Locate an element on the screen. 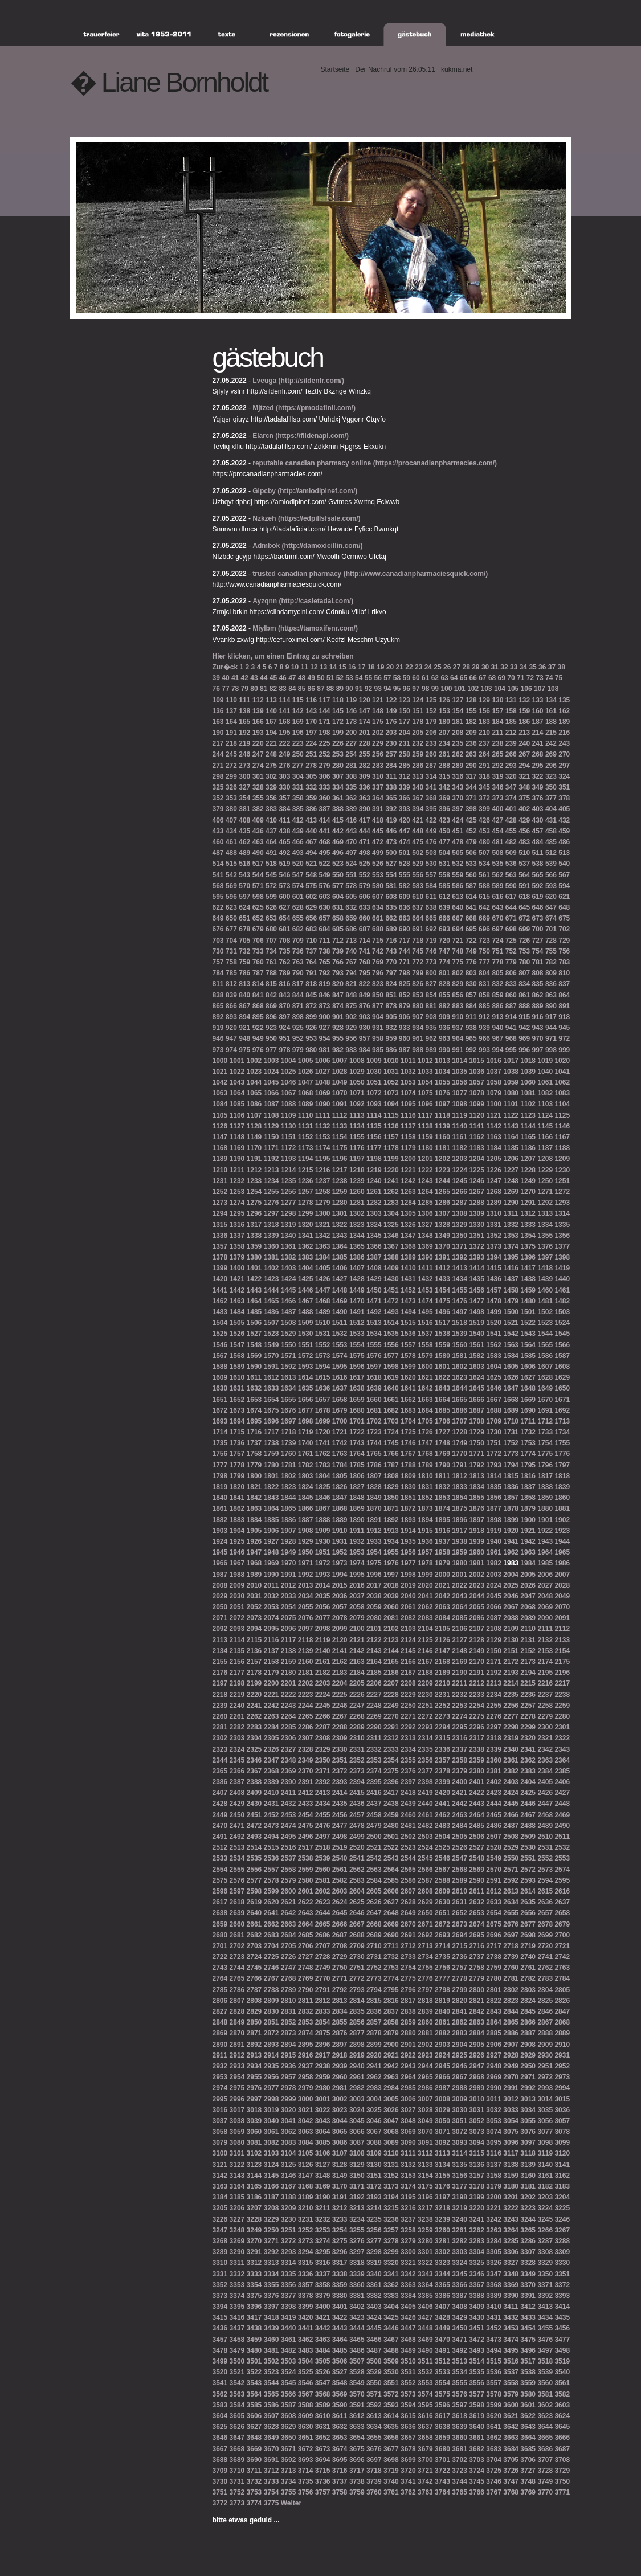 This screenshot has width=641, height=2576. 2906 is located at coordinates (493, 2044).